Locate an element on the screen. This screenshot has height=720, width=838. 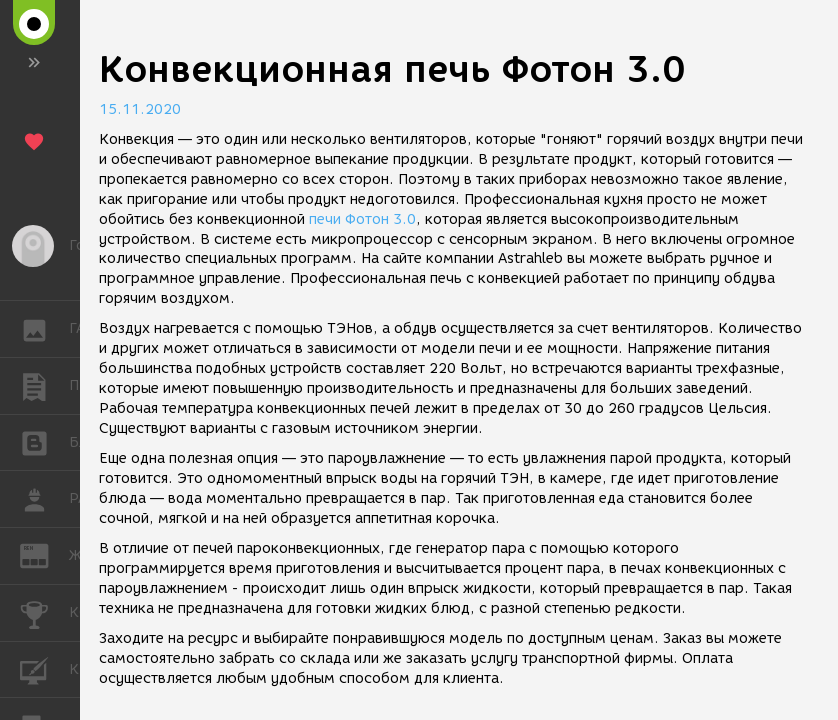
ЖУРНАЛ is located at coordinates (44, 554).